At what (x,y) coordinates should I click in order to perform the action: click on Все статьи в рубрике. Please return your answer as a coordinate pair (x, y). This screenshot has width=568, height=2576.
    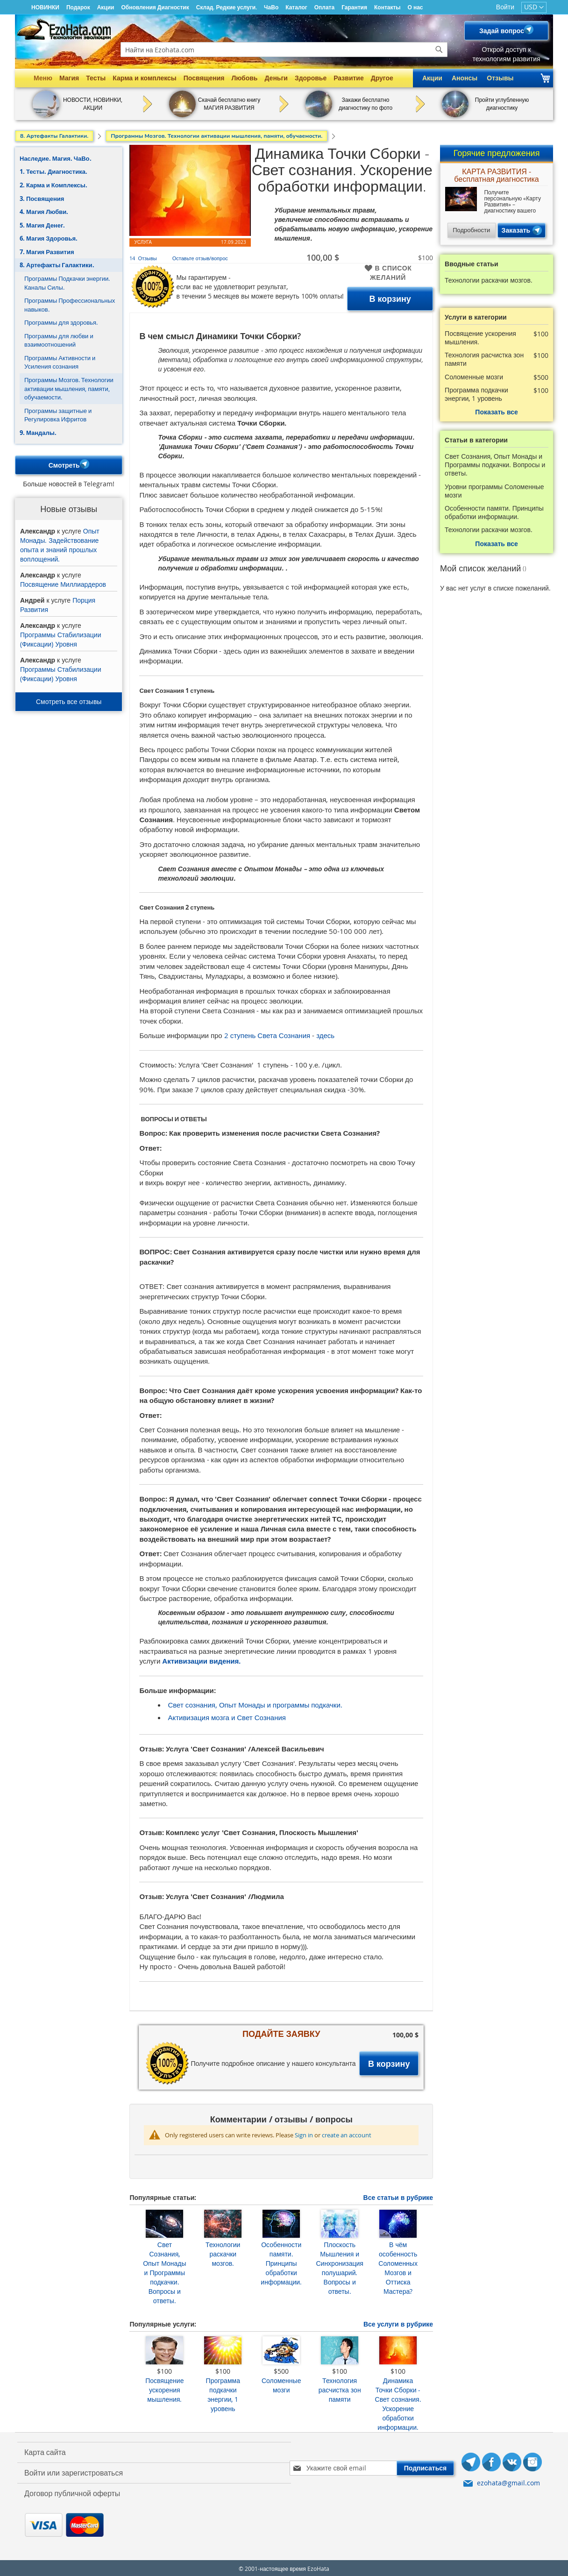
    Looking at the image, I should click on (398, 2195).